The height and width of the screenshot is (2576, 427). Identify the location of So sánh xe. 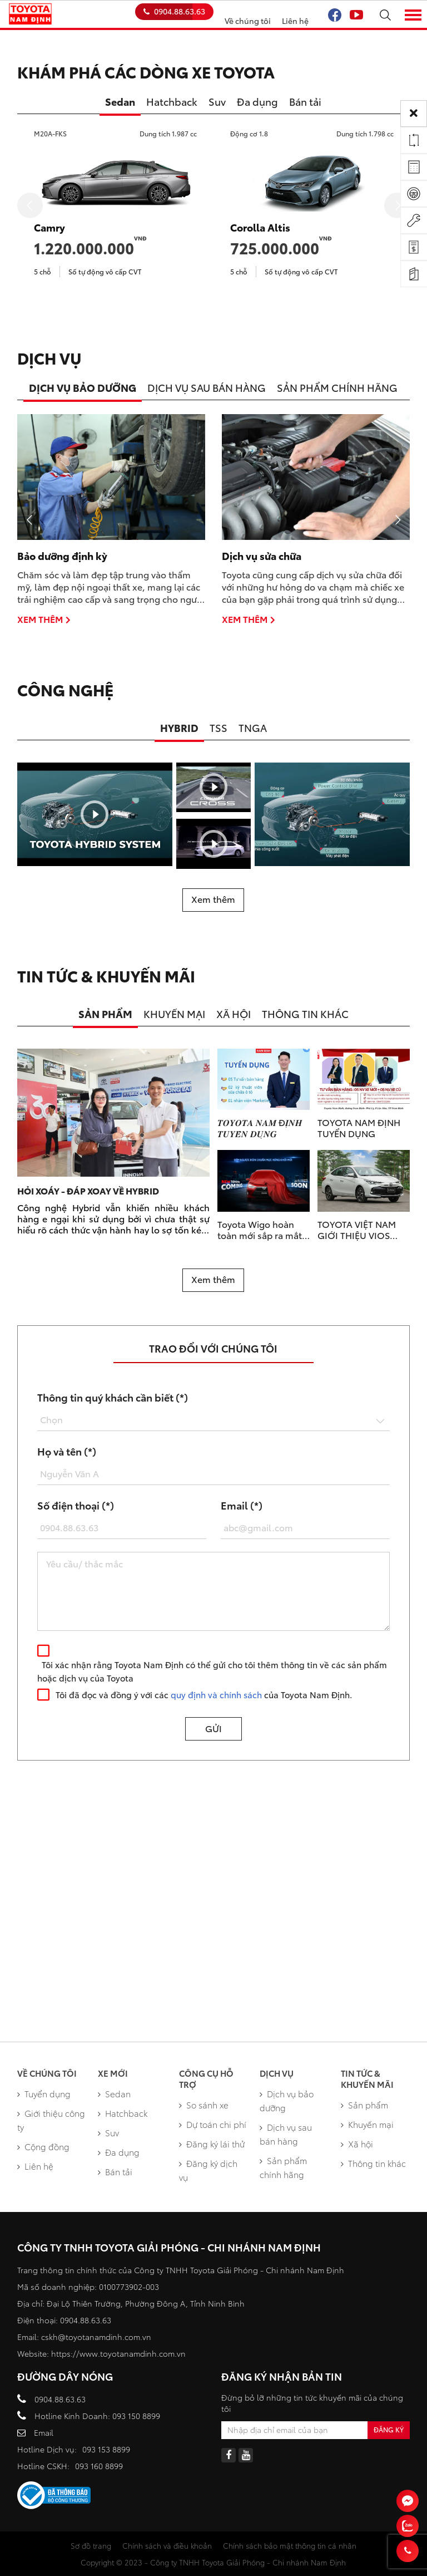
(204, 2104).